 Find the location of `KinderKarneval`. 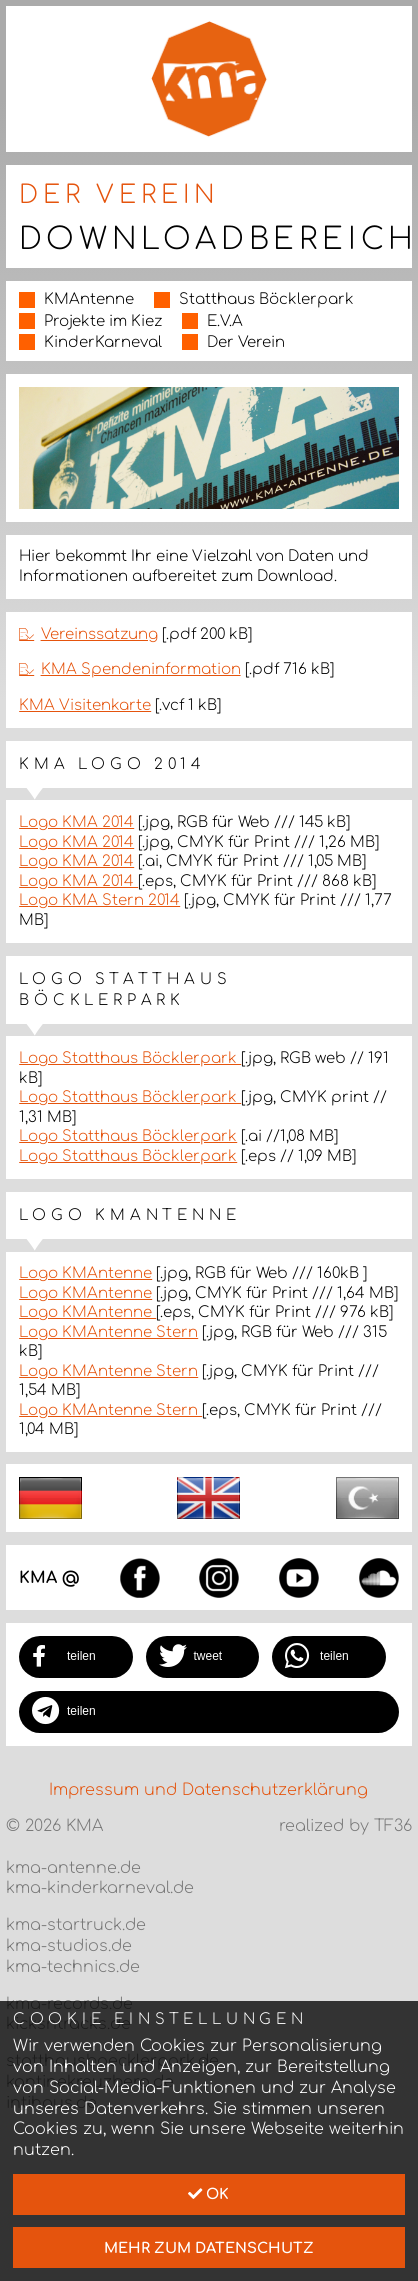

KinderKarneval is located at coordinates (103, 342).